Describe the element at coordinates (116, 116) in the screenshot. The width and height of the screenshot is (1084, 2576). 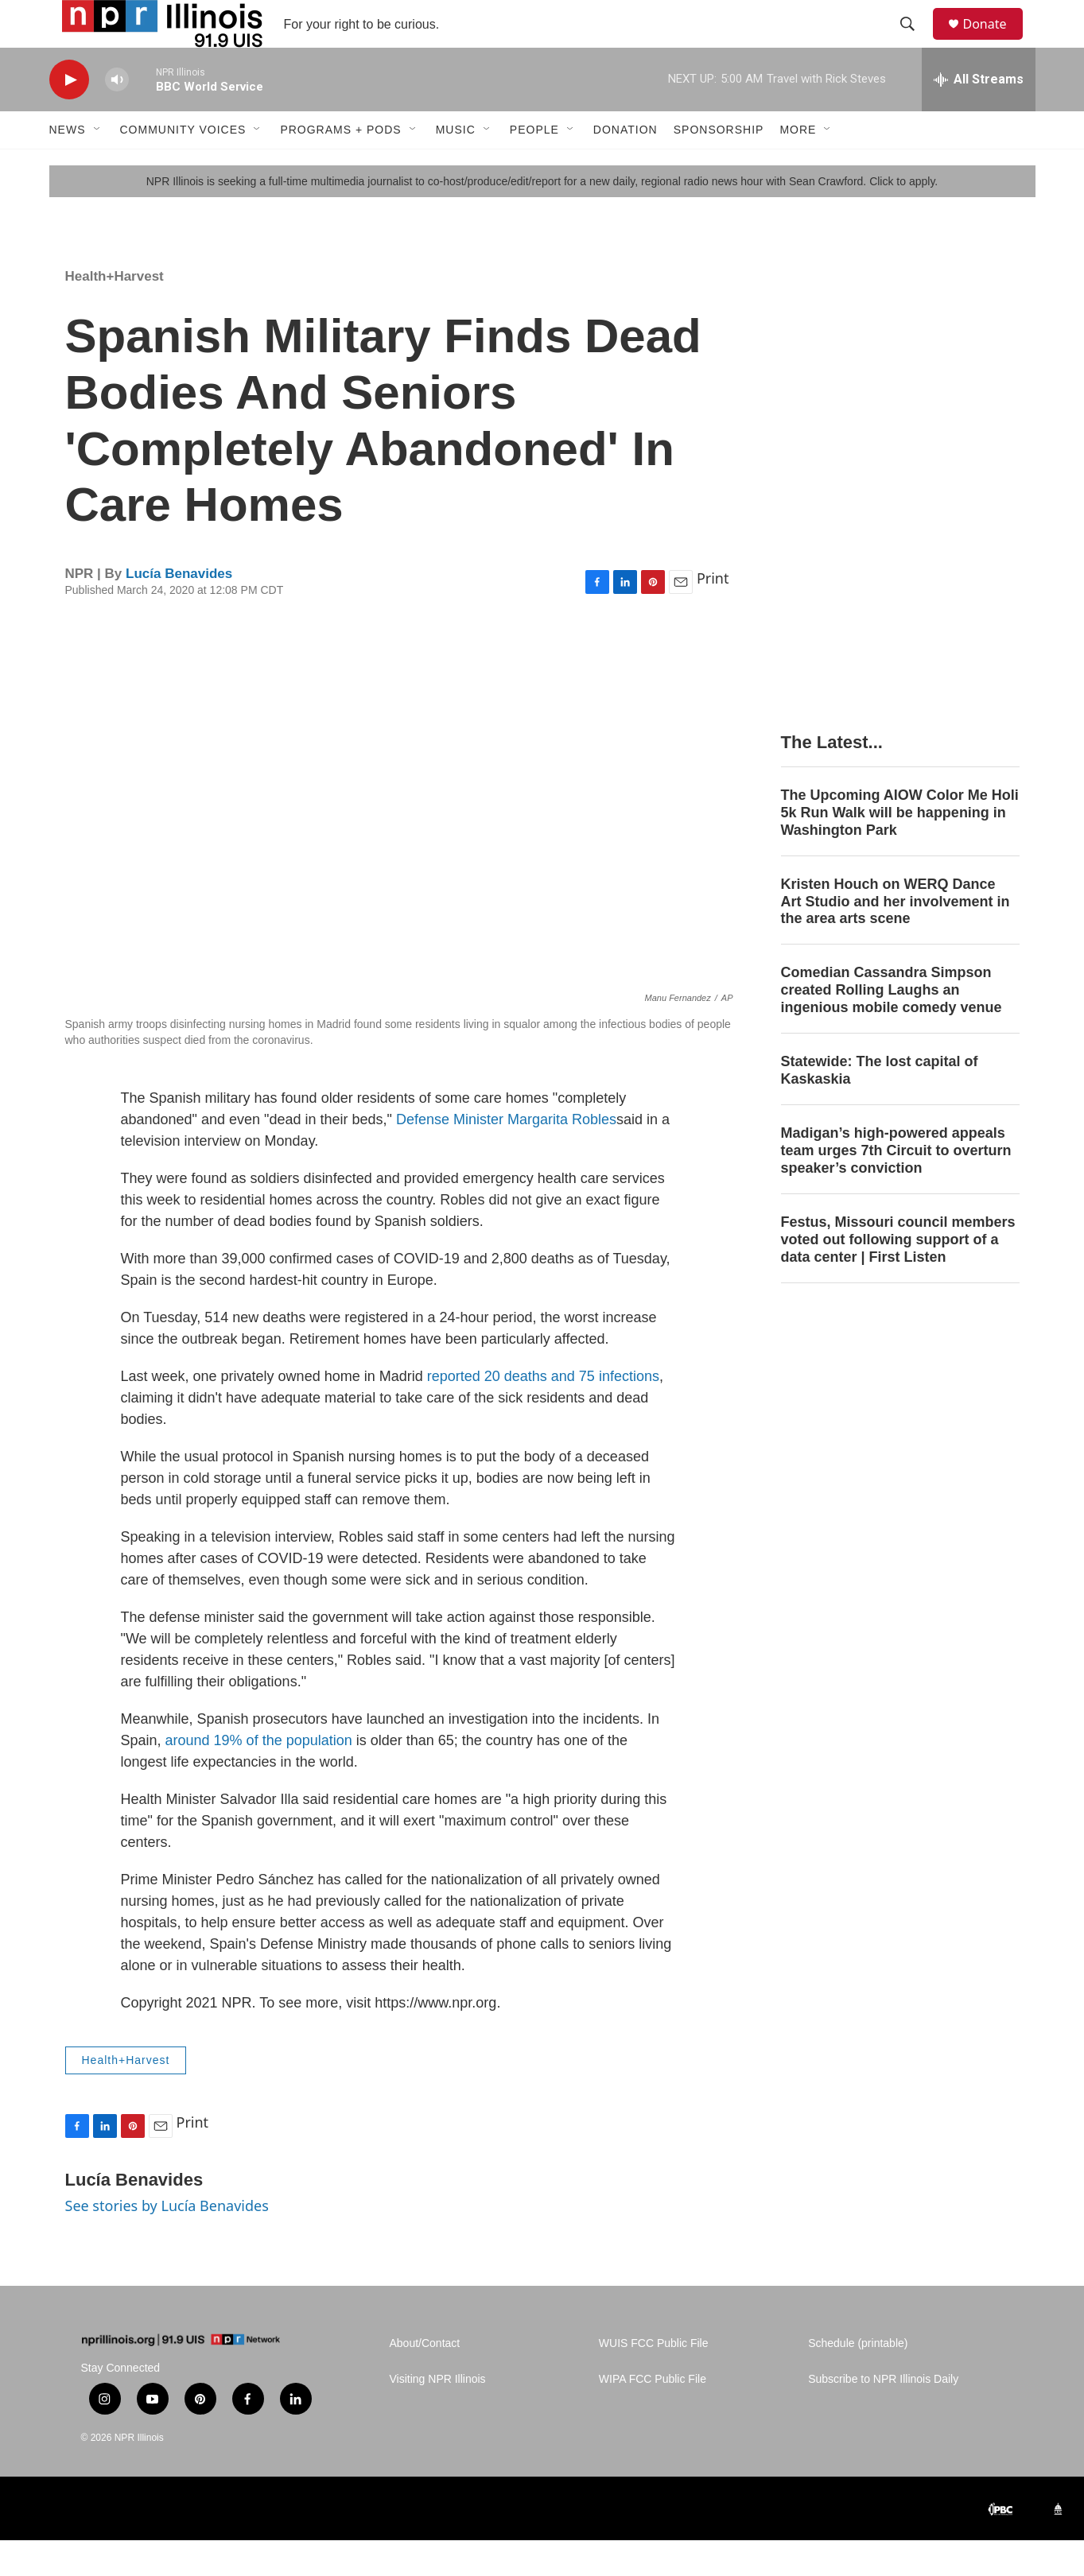
I see `[volume]` at that location.